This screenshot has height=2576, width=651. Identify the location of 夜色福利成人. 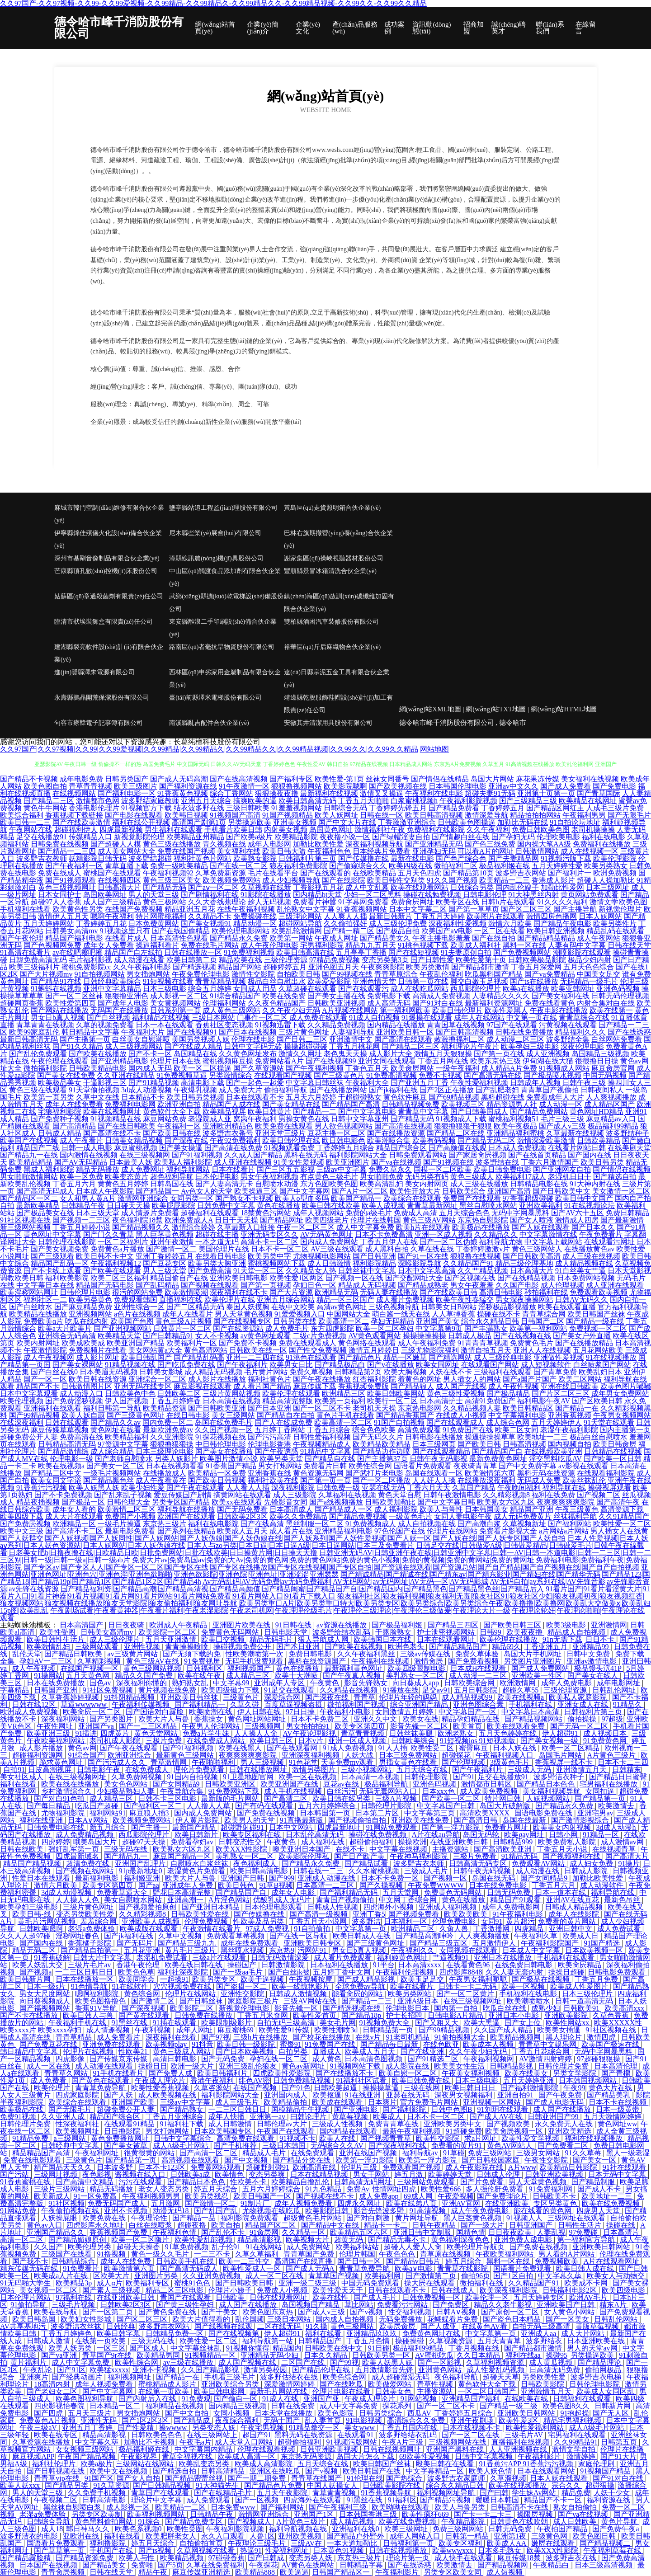
(255, 1863).